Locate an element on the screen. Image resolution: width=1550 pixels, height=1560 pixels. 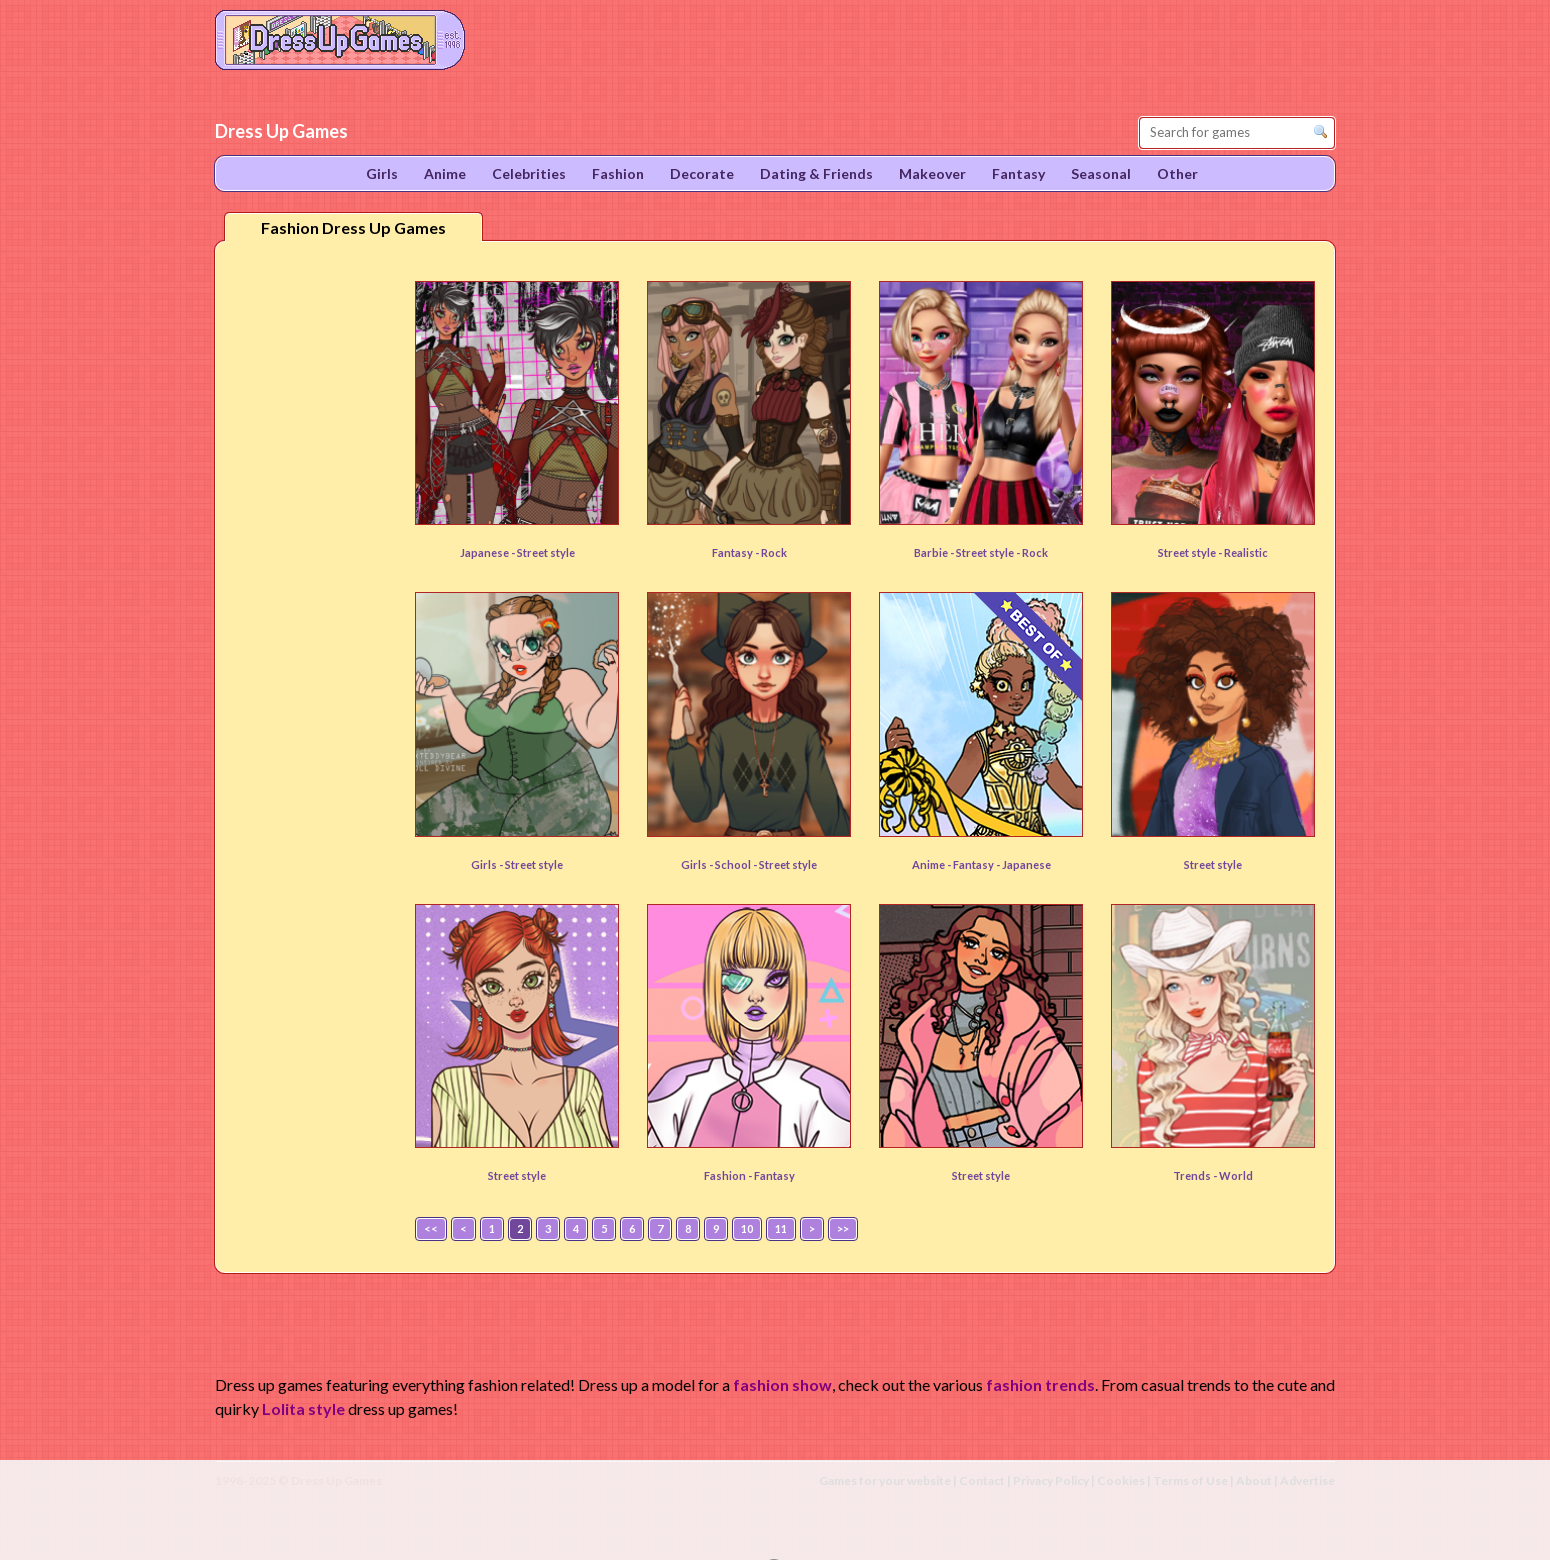
Girls - is located at coordinates (488, 864).